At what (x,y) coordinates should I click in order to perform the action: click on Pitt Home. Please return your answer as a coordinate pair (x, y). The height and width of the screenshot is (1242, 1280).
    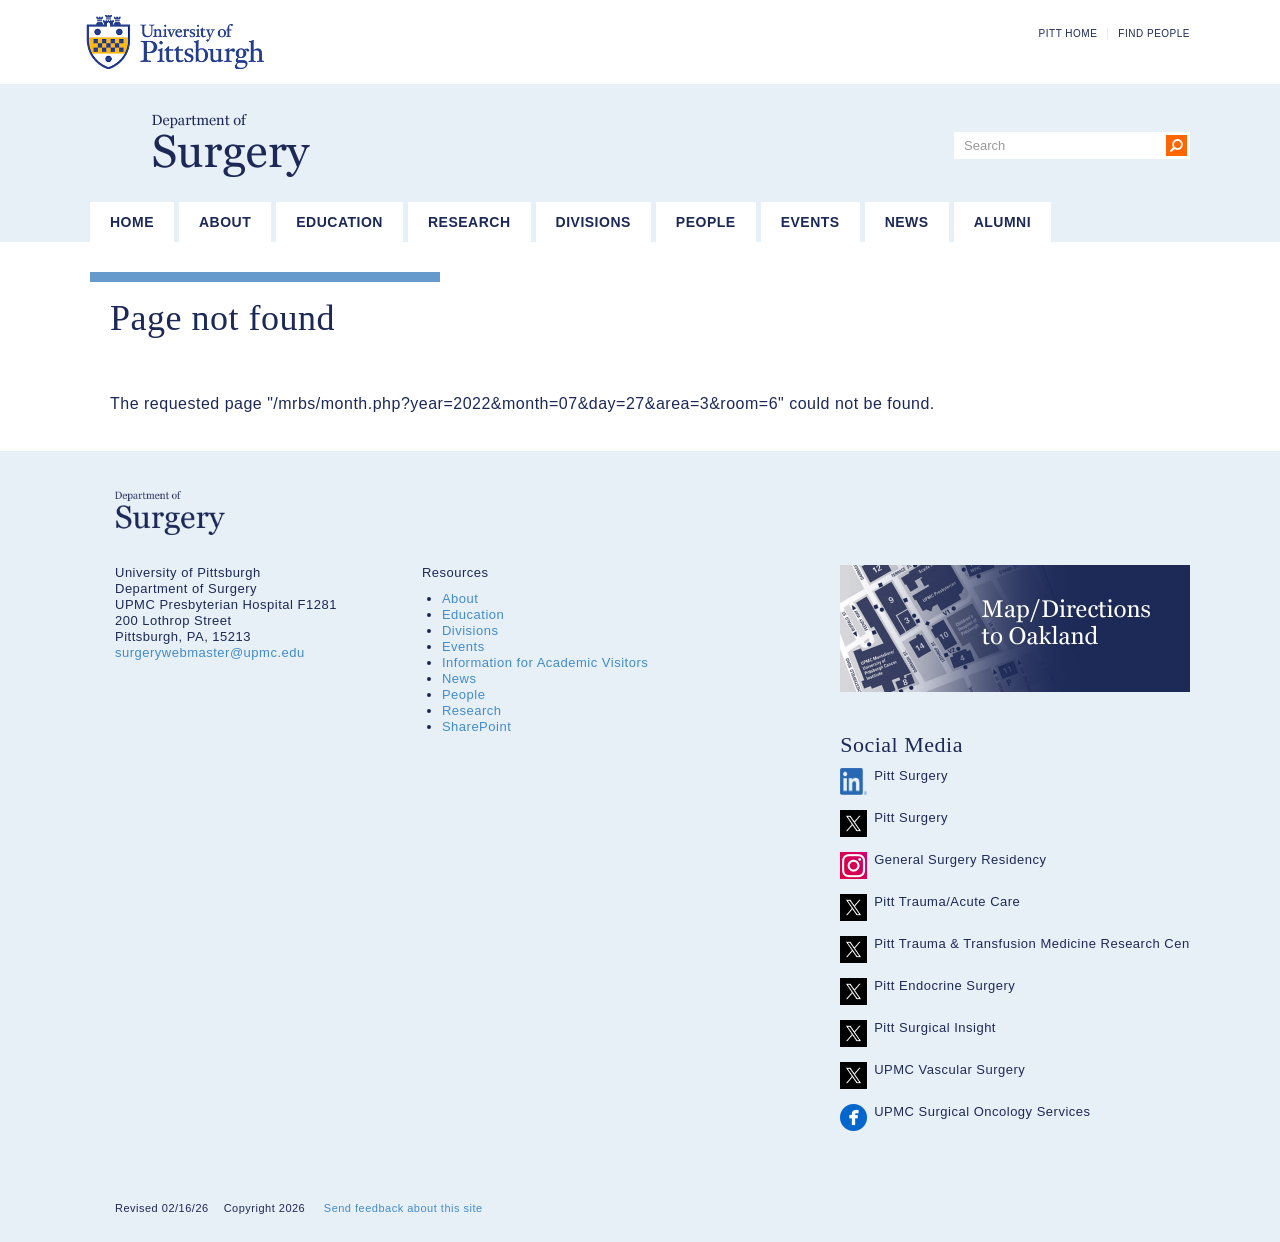
    Looking at the image, I should click on (1068, 33).